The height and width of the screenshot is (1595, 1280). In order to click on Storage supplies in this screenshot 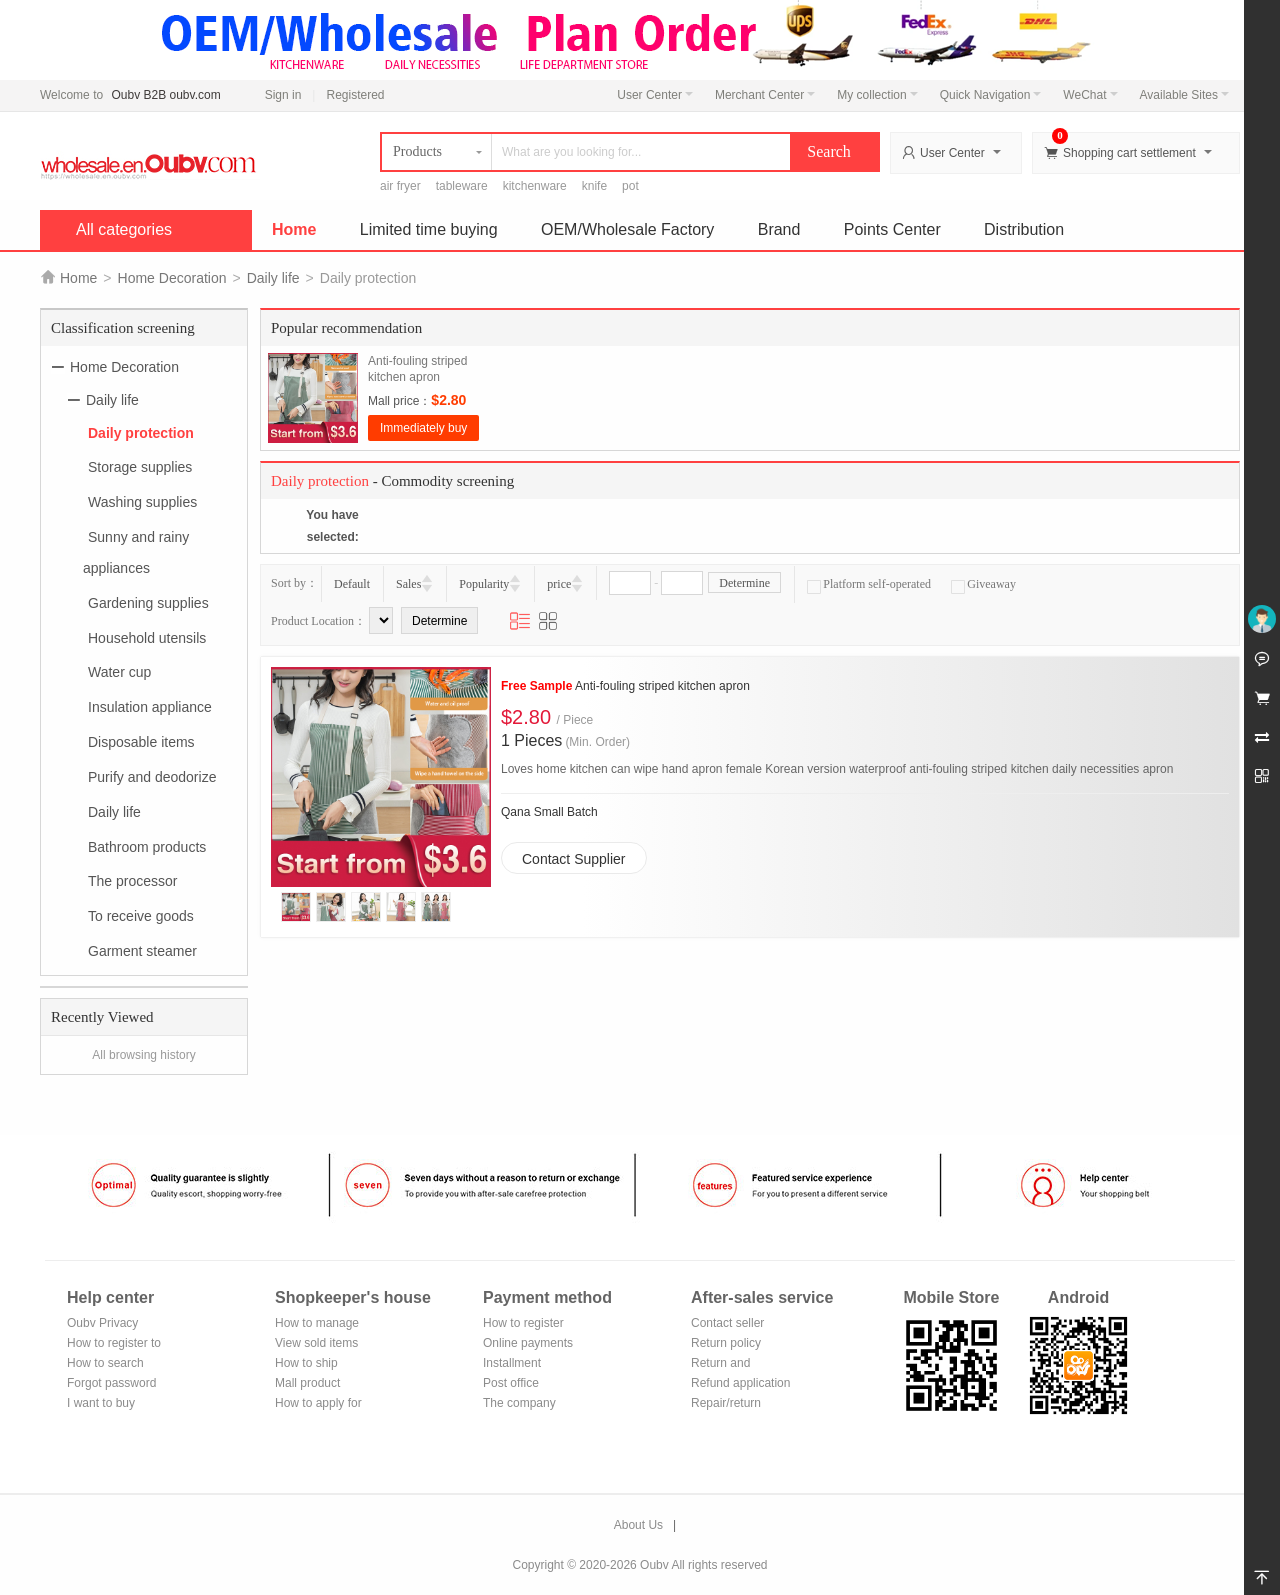, I will do `click(140, 467)`.